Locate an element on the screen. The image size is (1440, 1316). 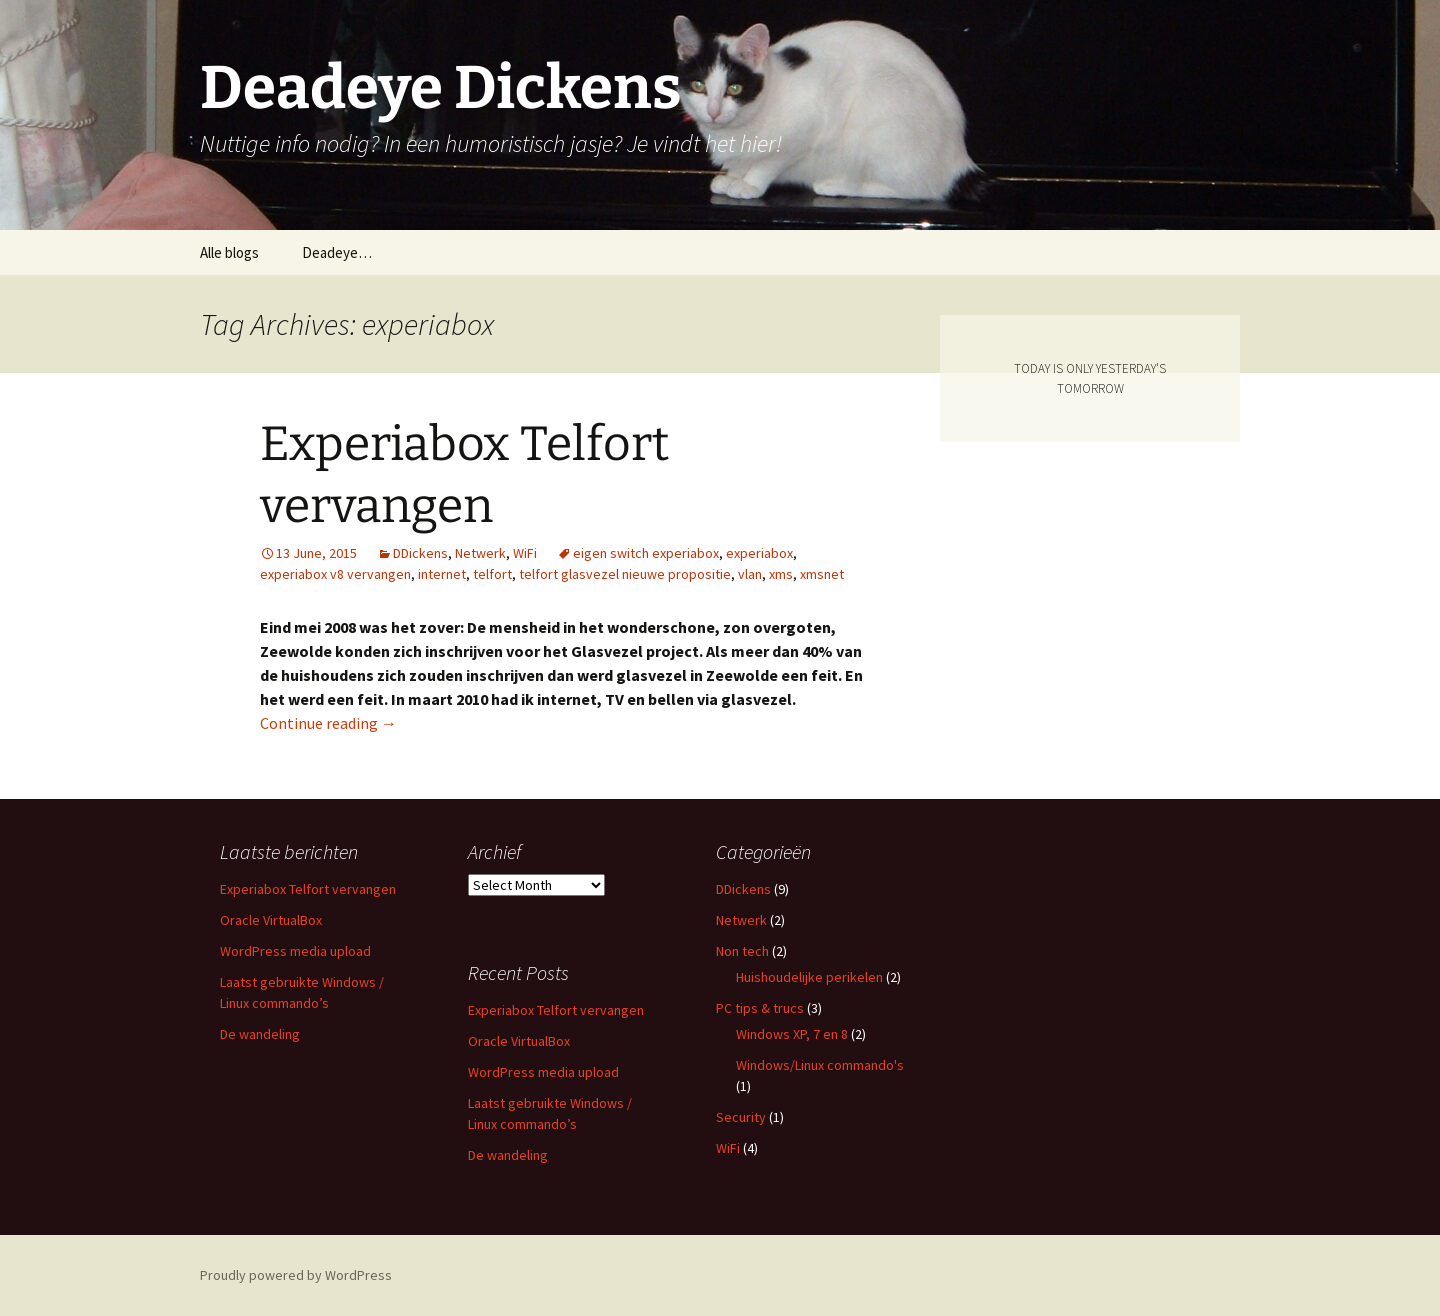
telfort glasvezel nieuwe propositie is located at coordinates (625, 574).